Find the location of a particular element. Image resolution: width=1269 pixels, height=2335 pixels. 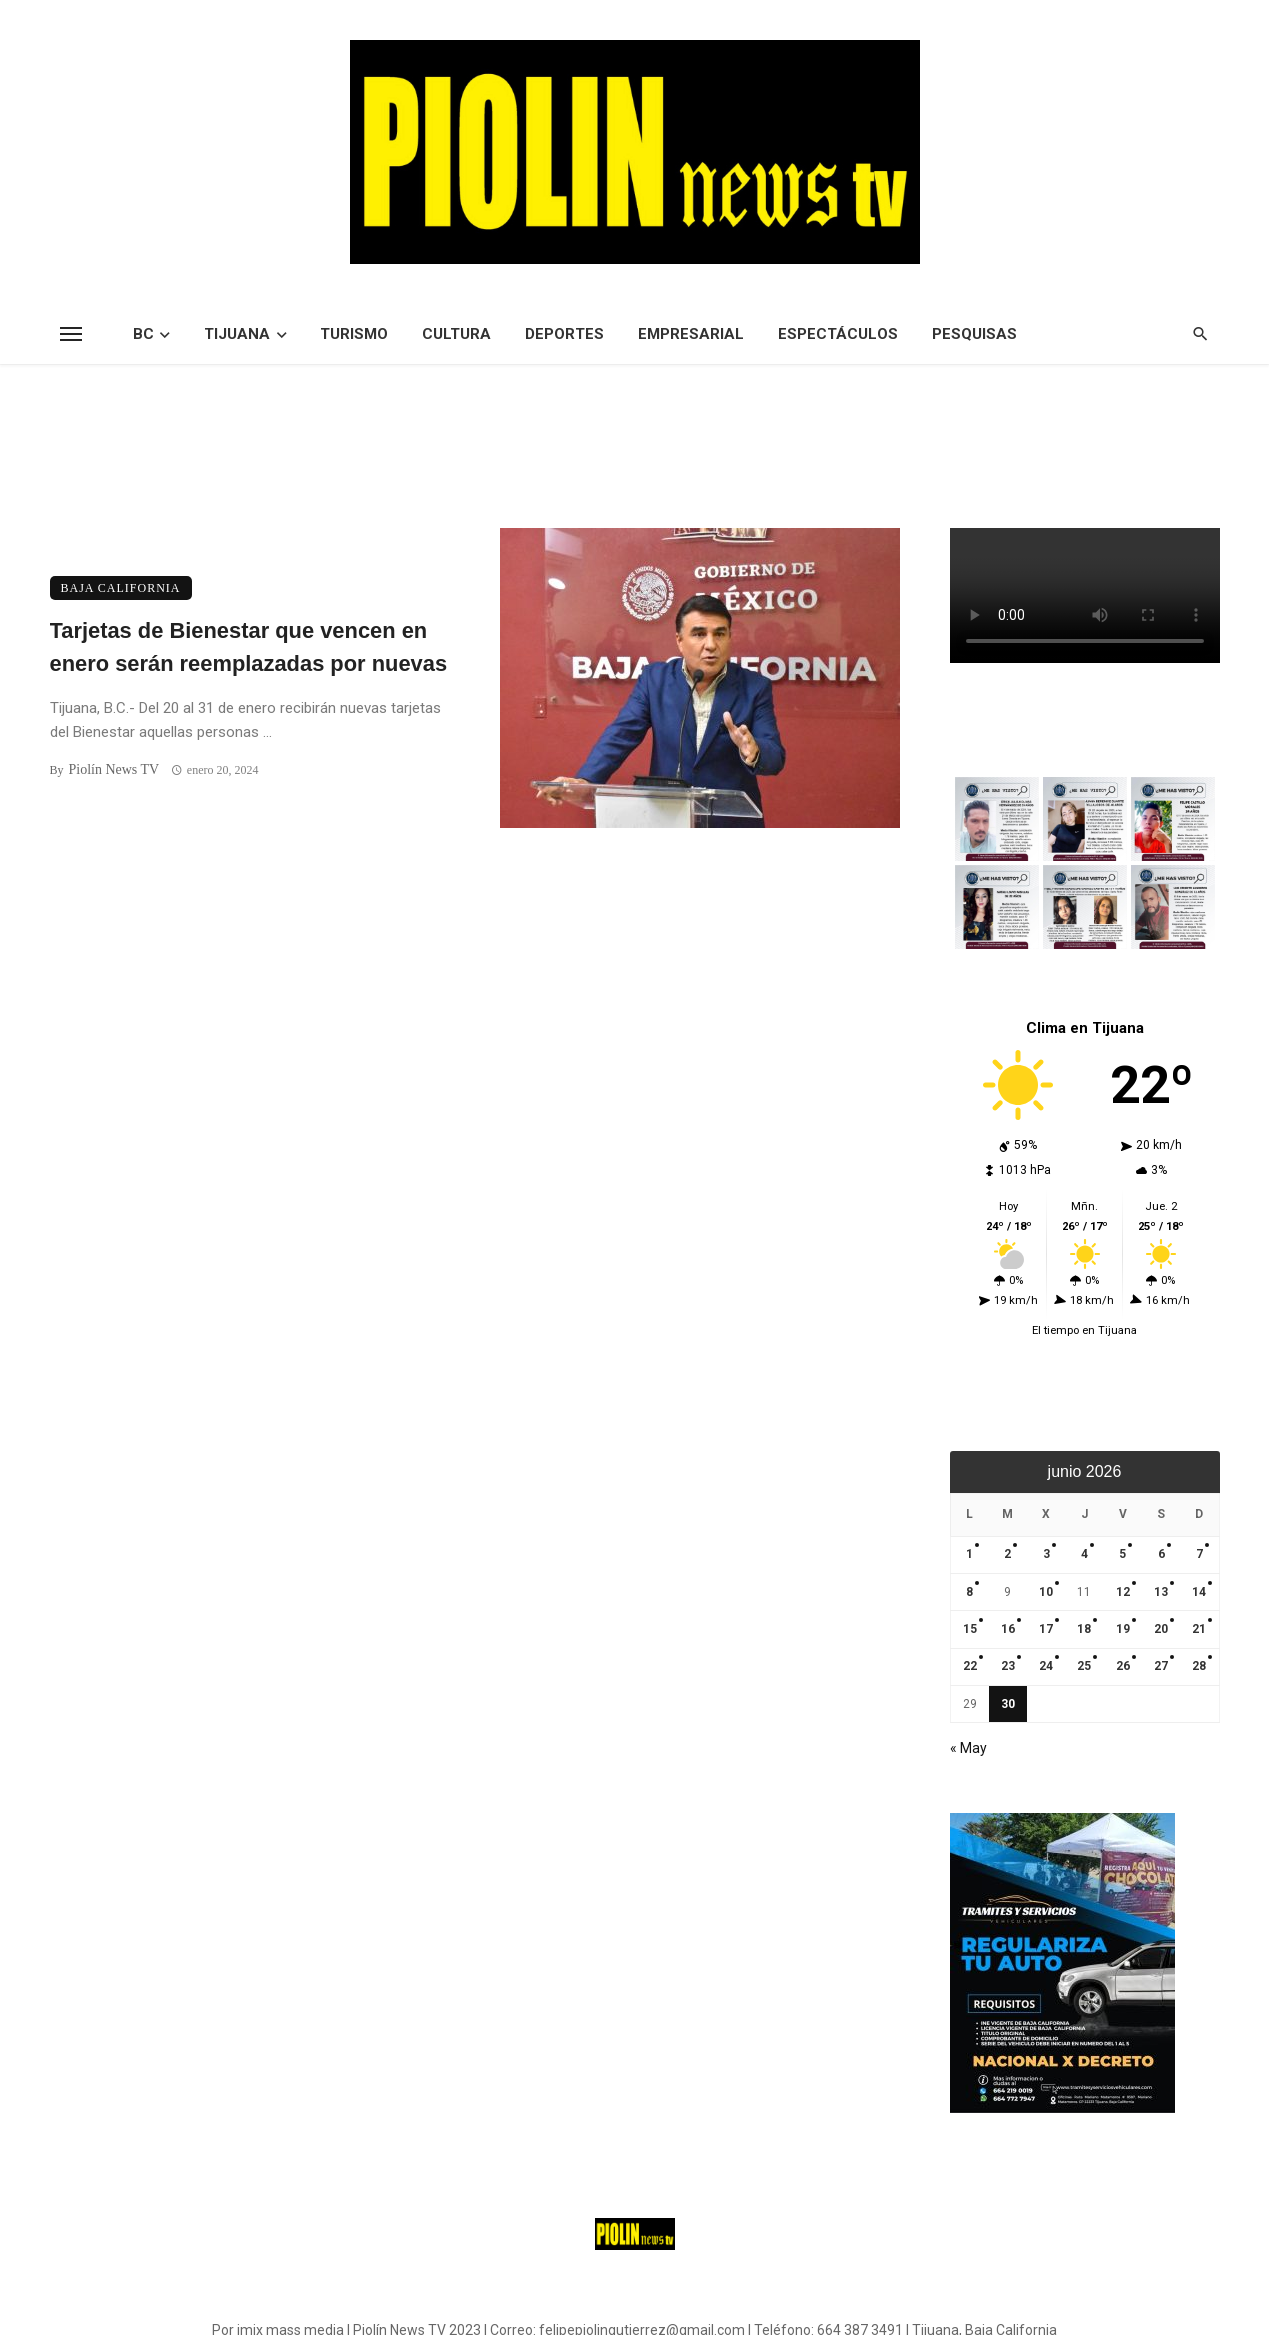

5 [Entradas publicadas el 5 de June de 2026] is located at coordinates (1122, 1554).